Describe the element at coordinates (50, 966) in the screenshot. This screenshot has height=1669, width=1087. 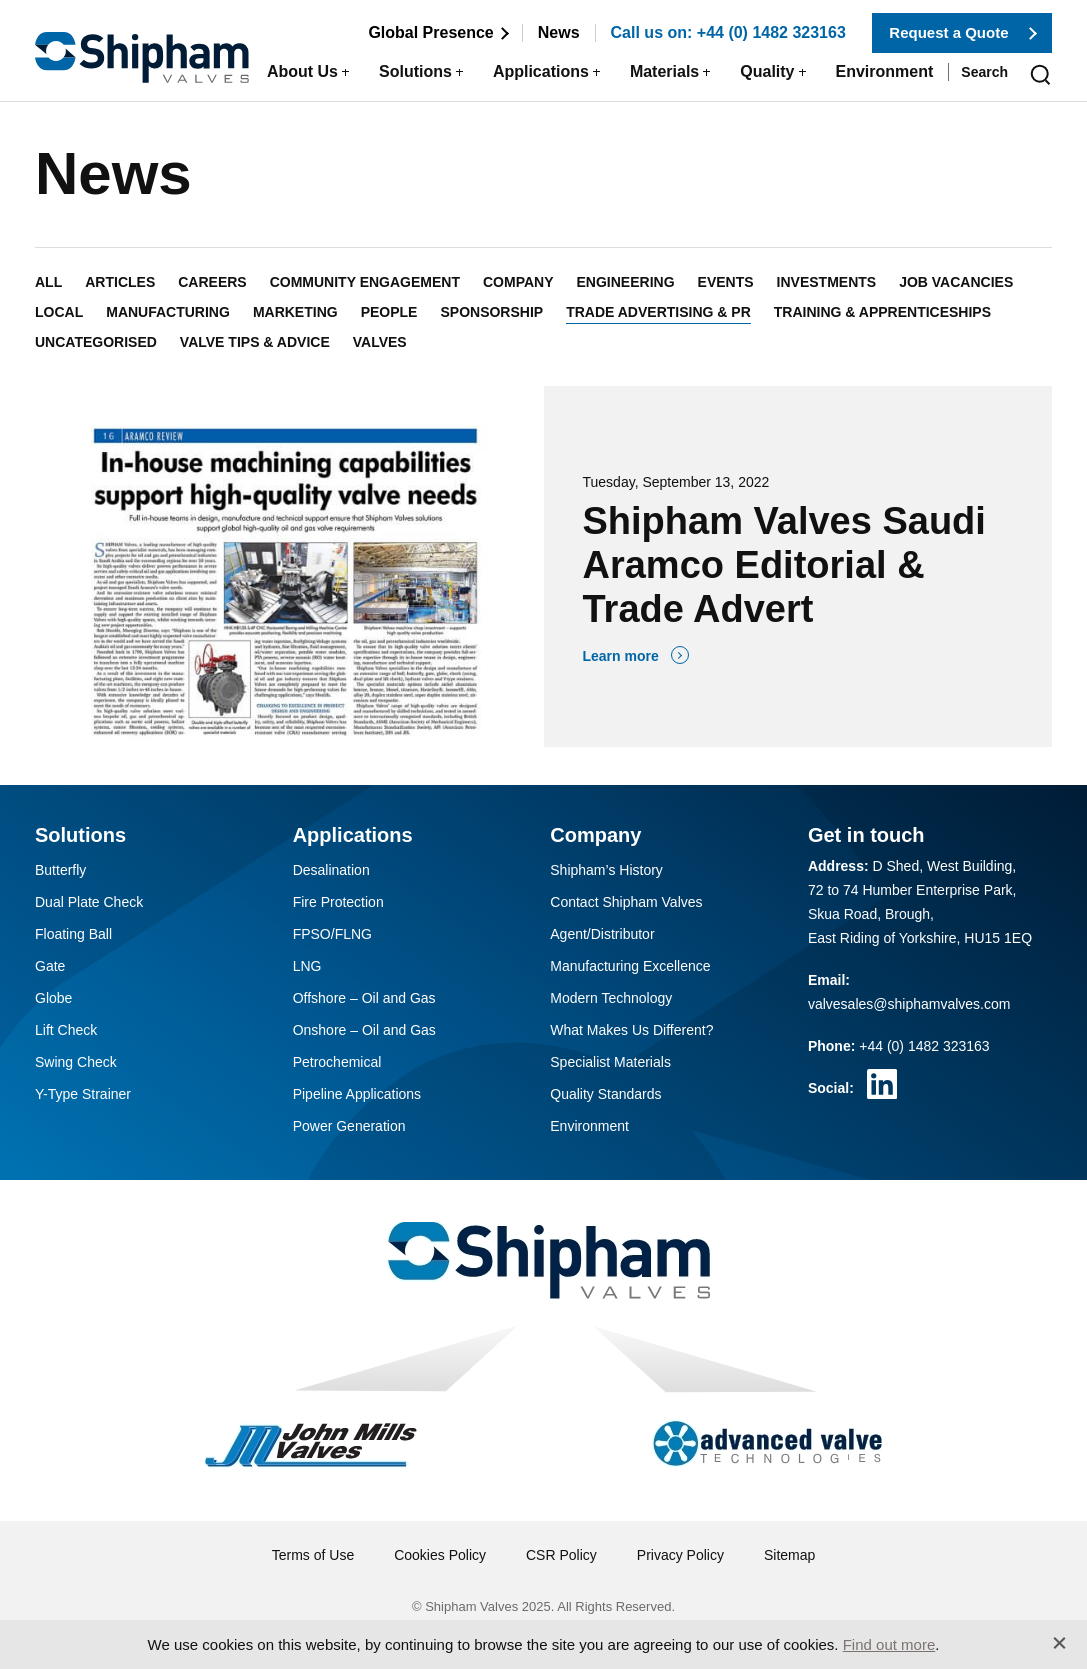
I see `Gate` at that location.